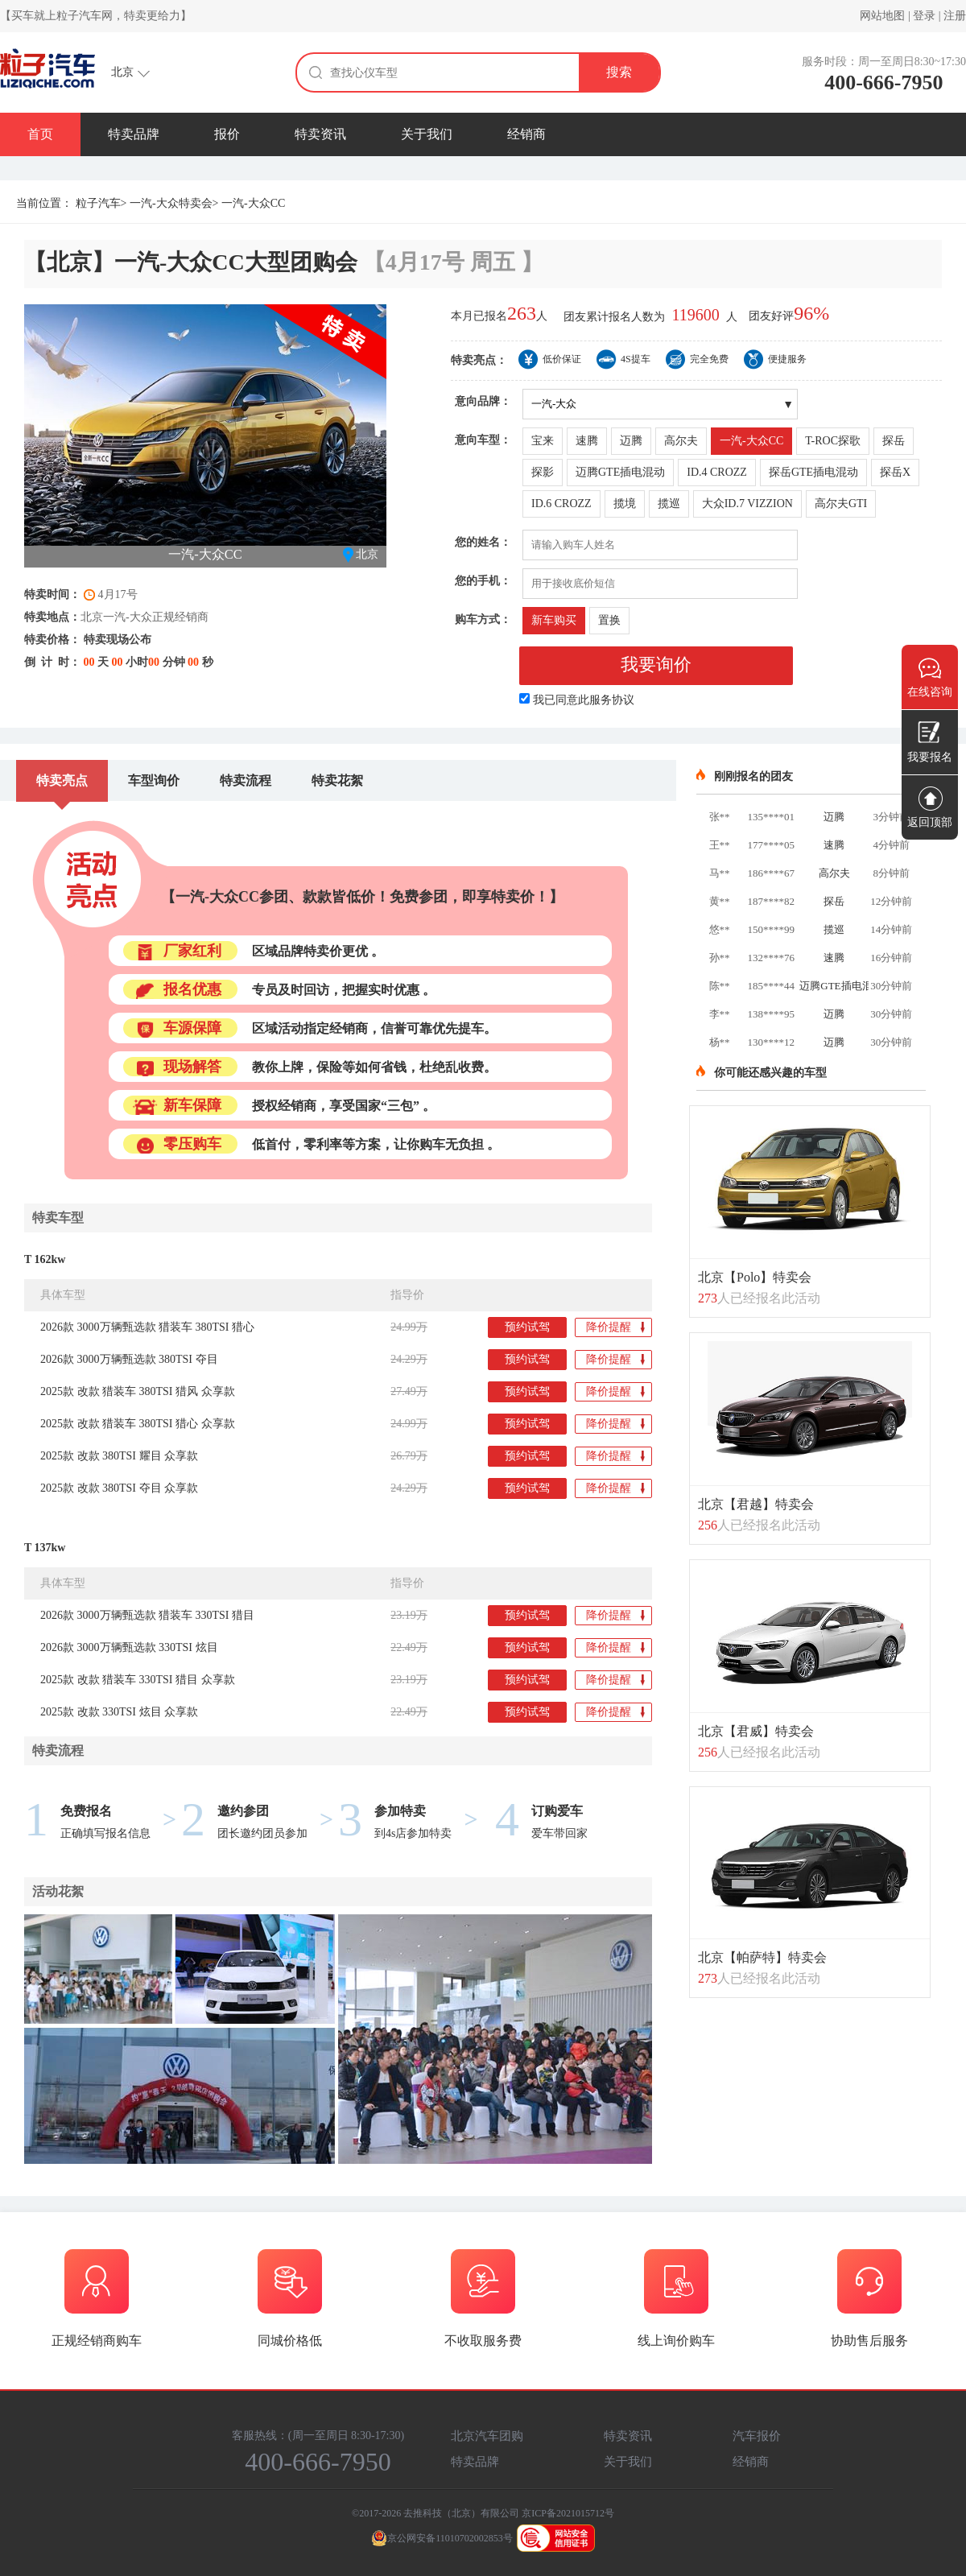 Image resolution: width=966 pixels, height=2576 pixels. I want to click on 京ICP备2021015712号, so click(568, 2513).